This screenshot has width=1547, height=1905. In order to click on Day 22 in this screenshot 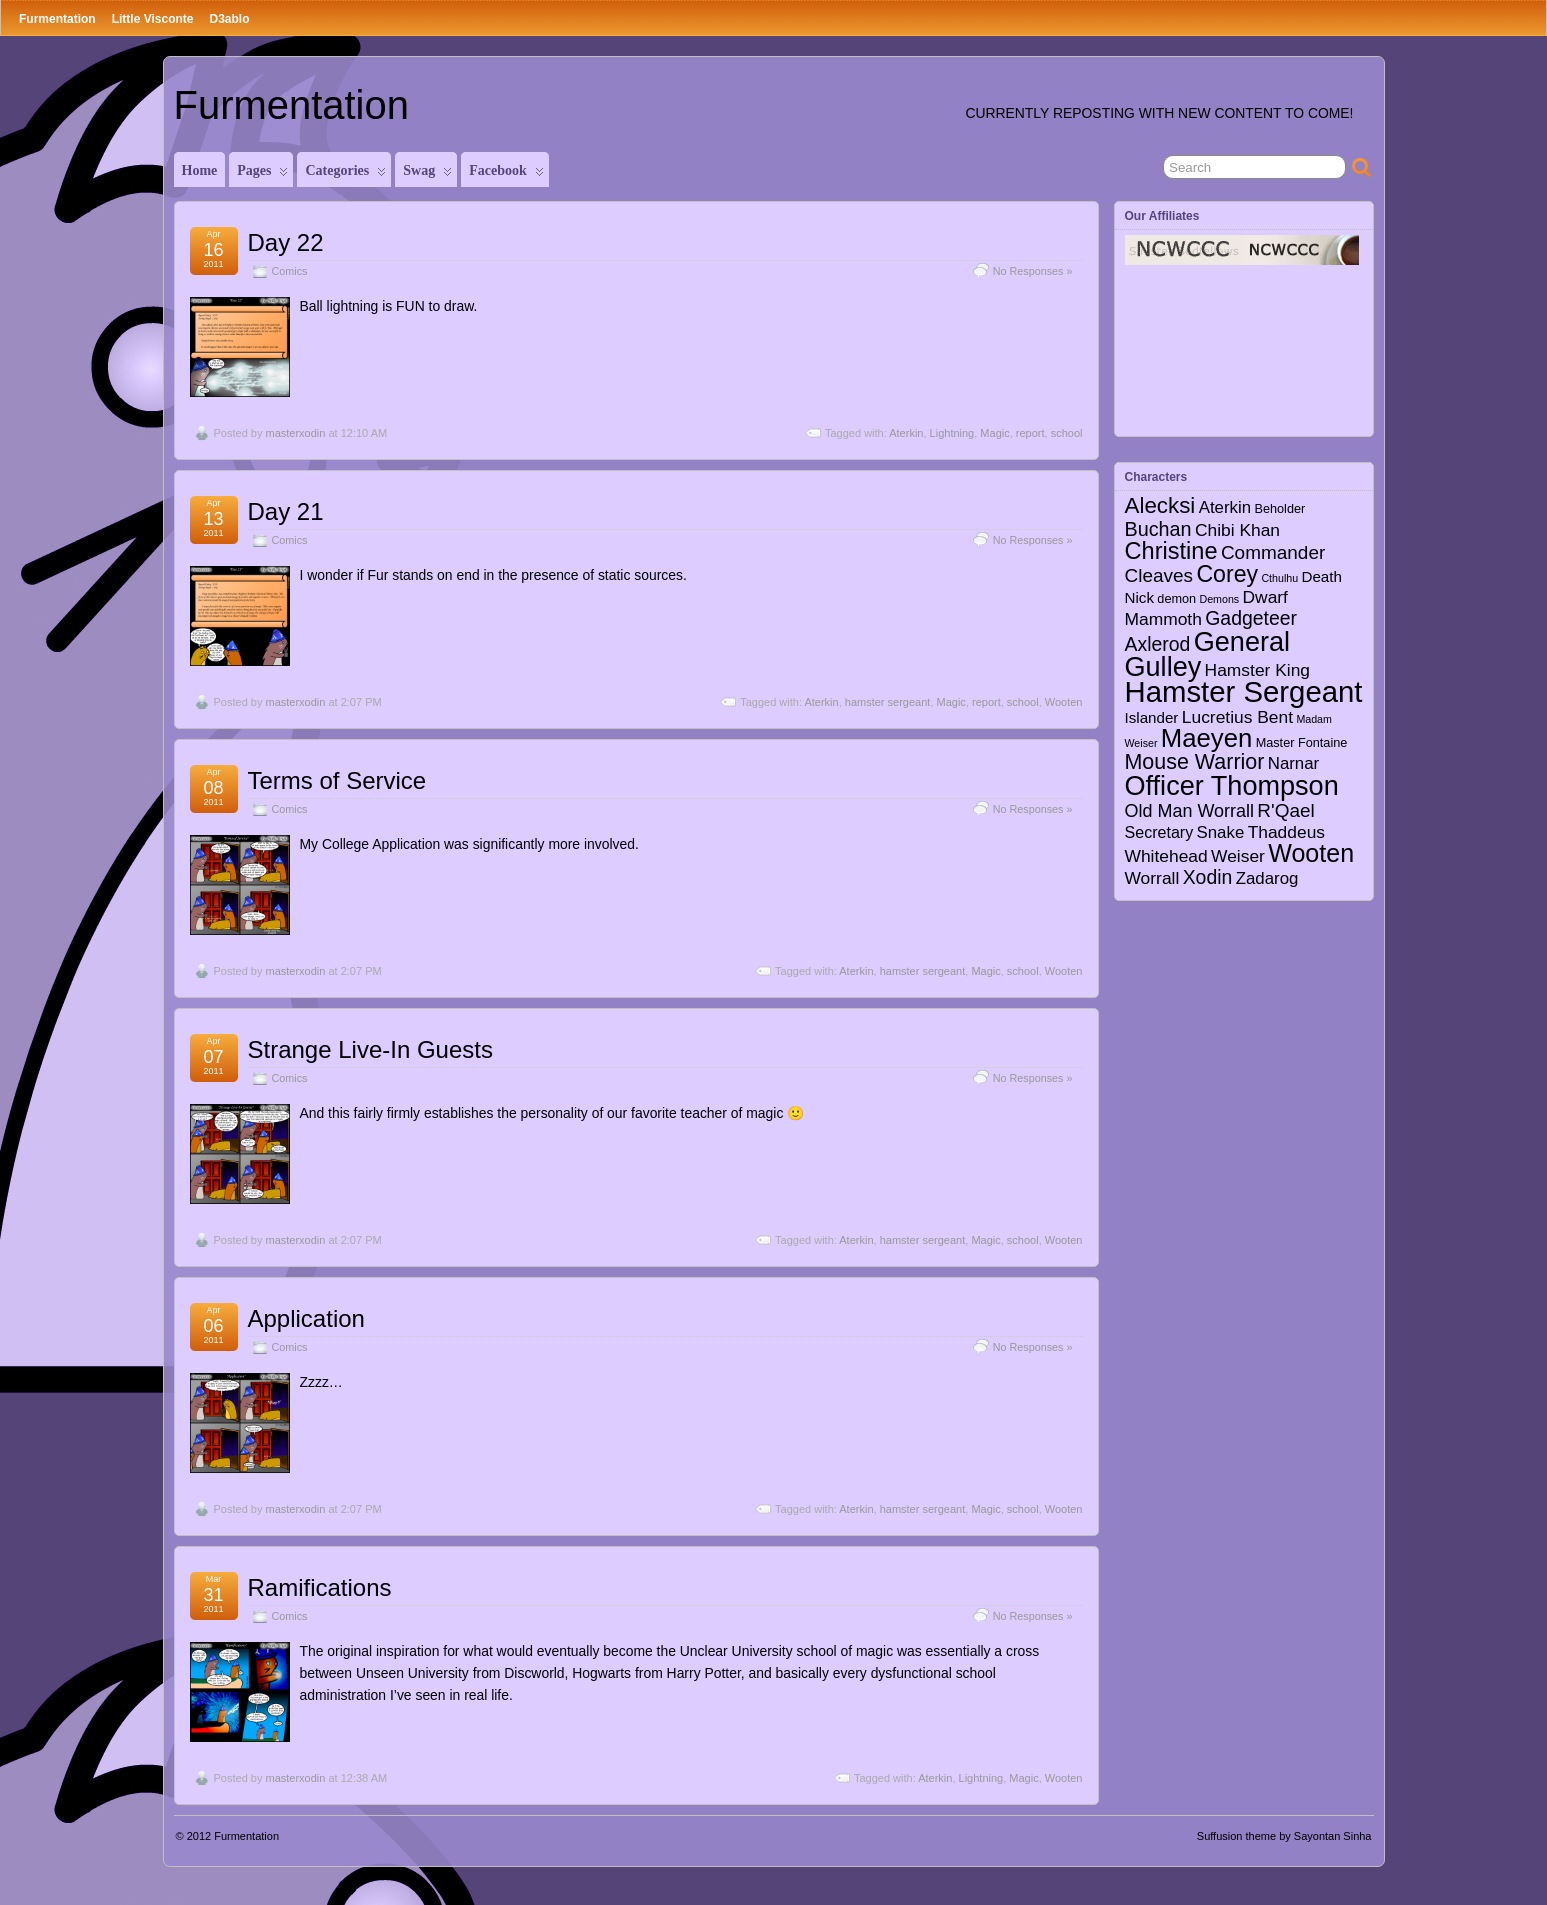, I will do `click(286, 242)`.